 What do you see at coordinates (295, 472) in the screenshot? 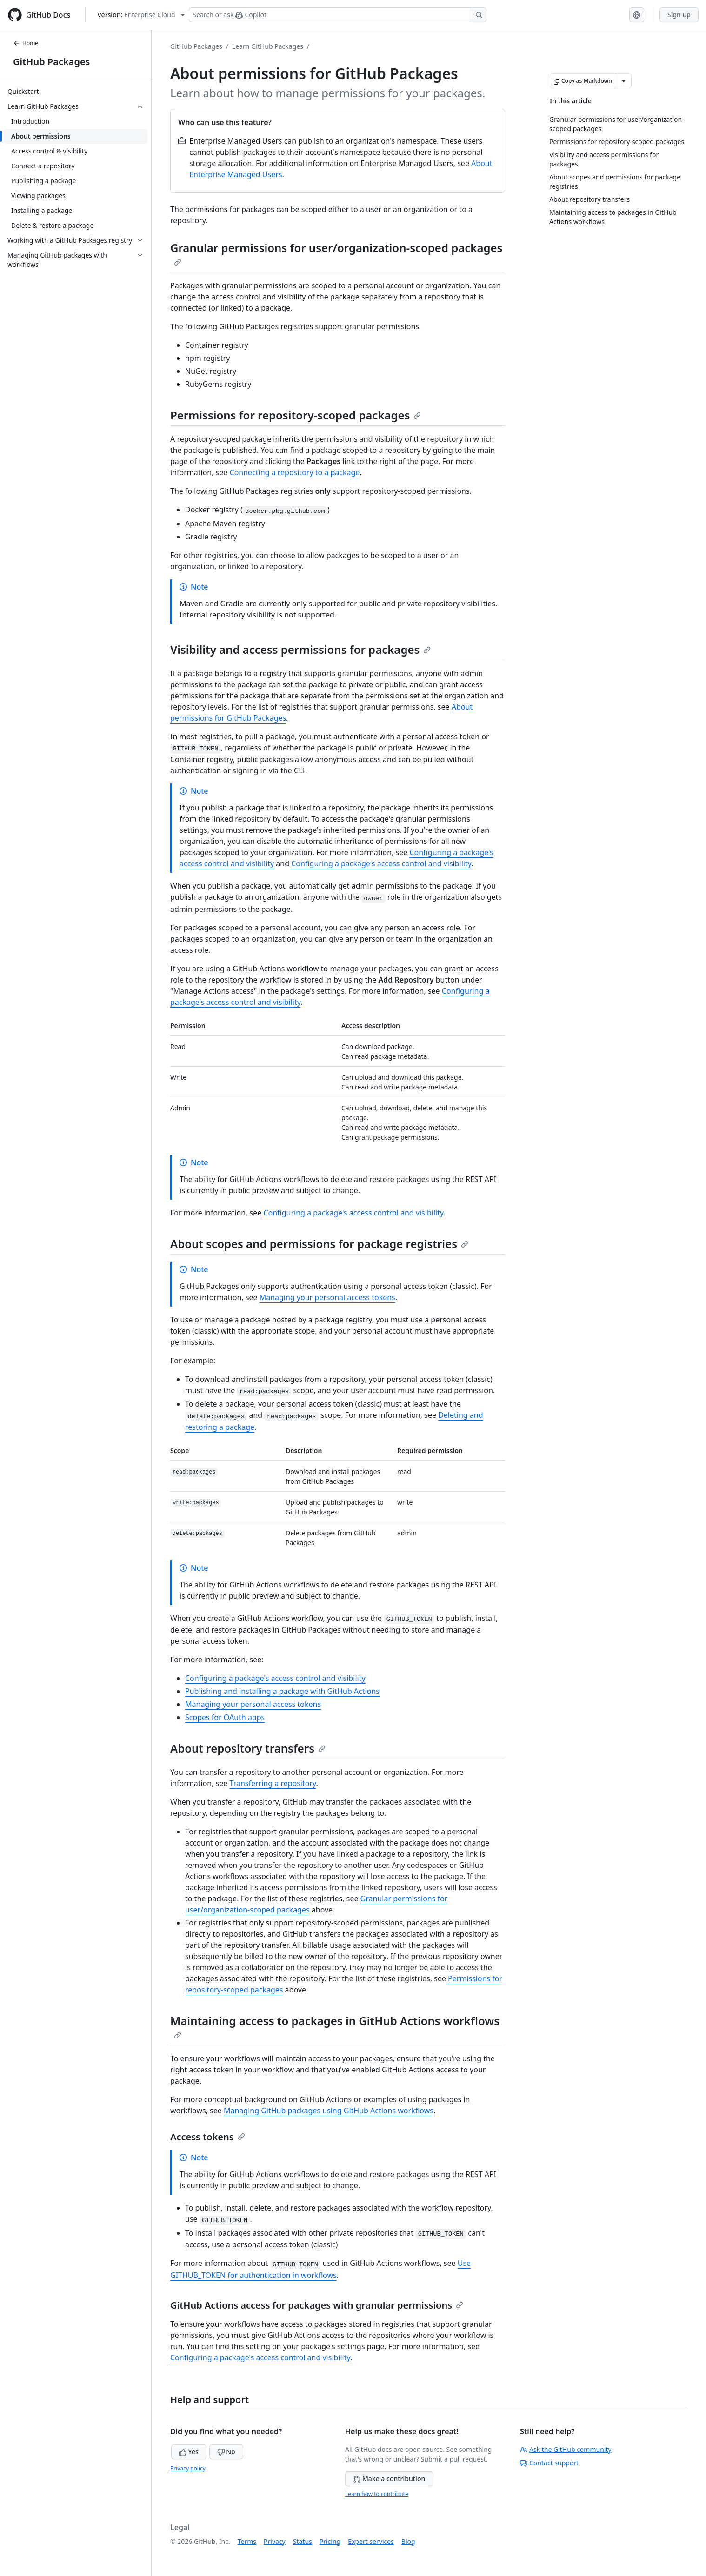
I see `Connecting a repository to a package` at bounding box center [295, 472].